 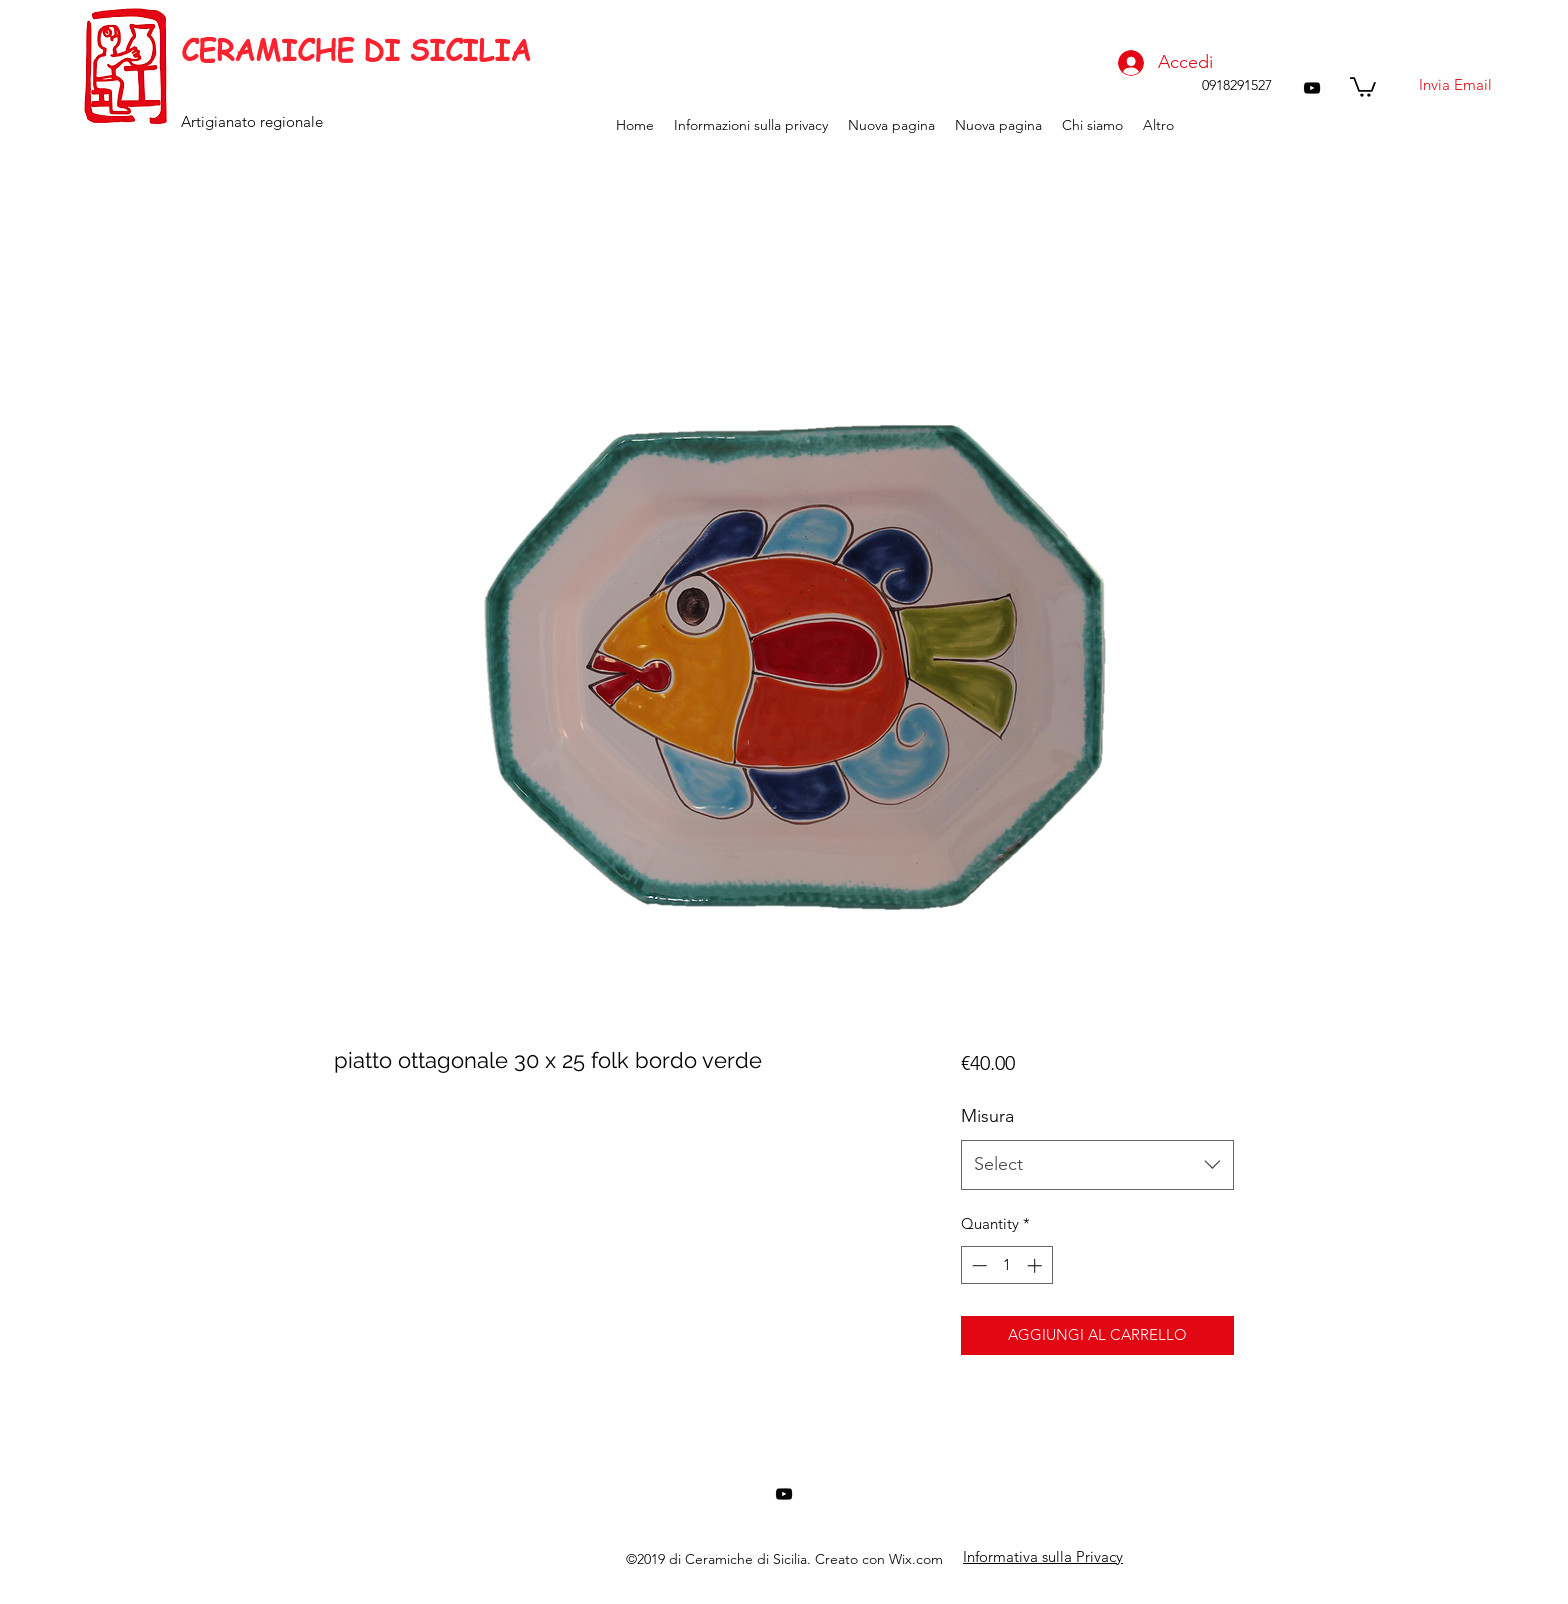 I want to click on [combobox], so click(x=1097, y=1165).